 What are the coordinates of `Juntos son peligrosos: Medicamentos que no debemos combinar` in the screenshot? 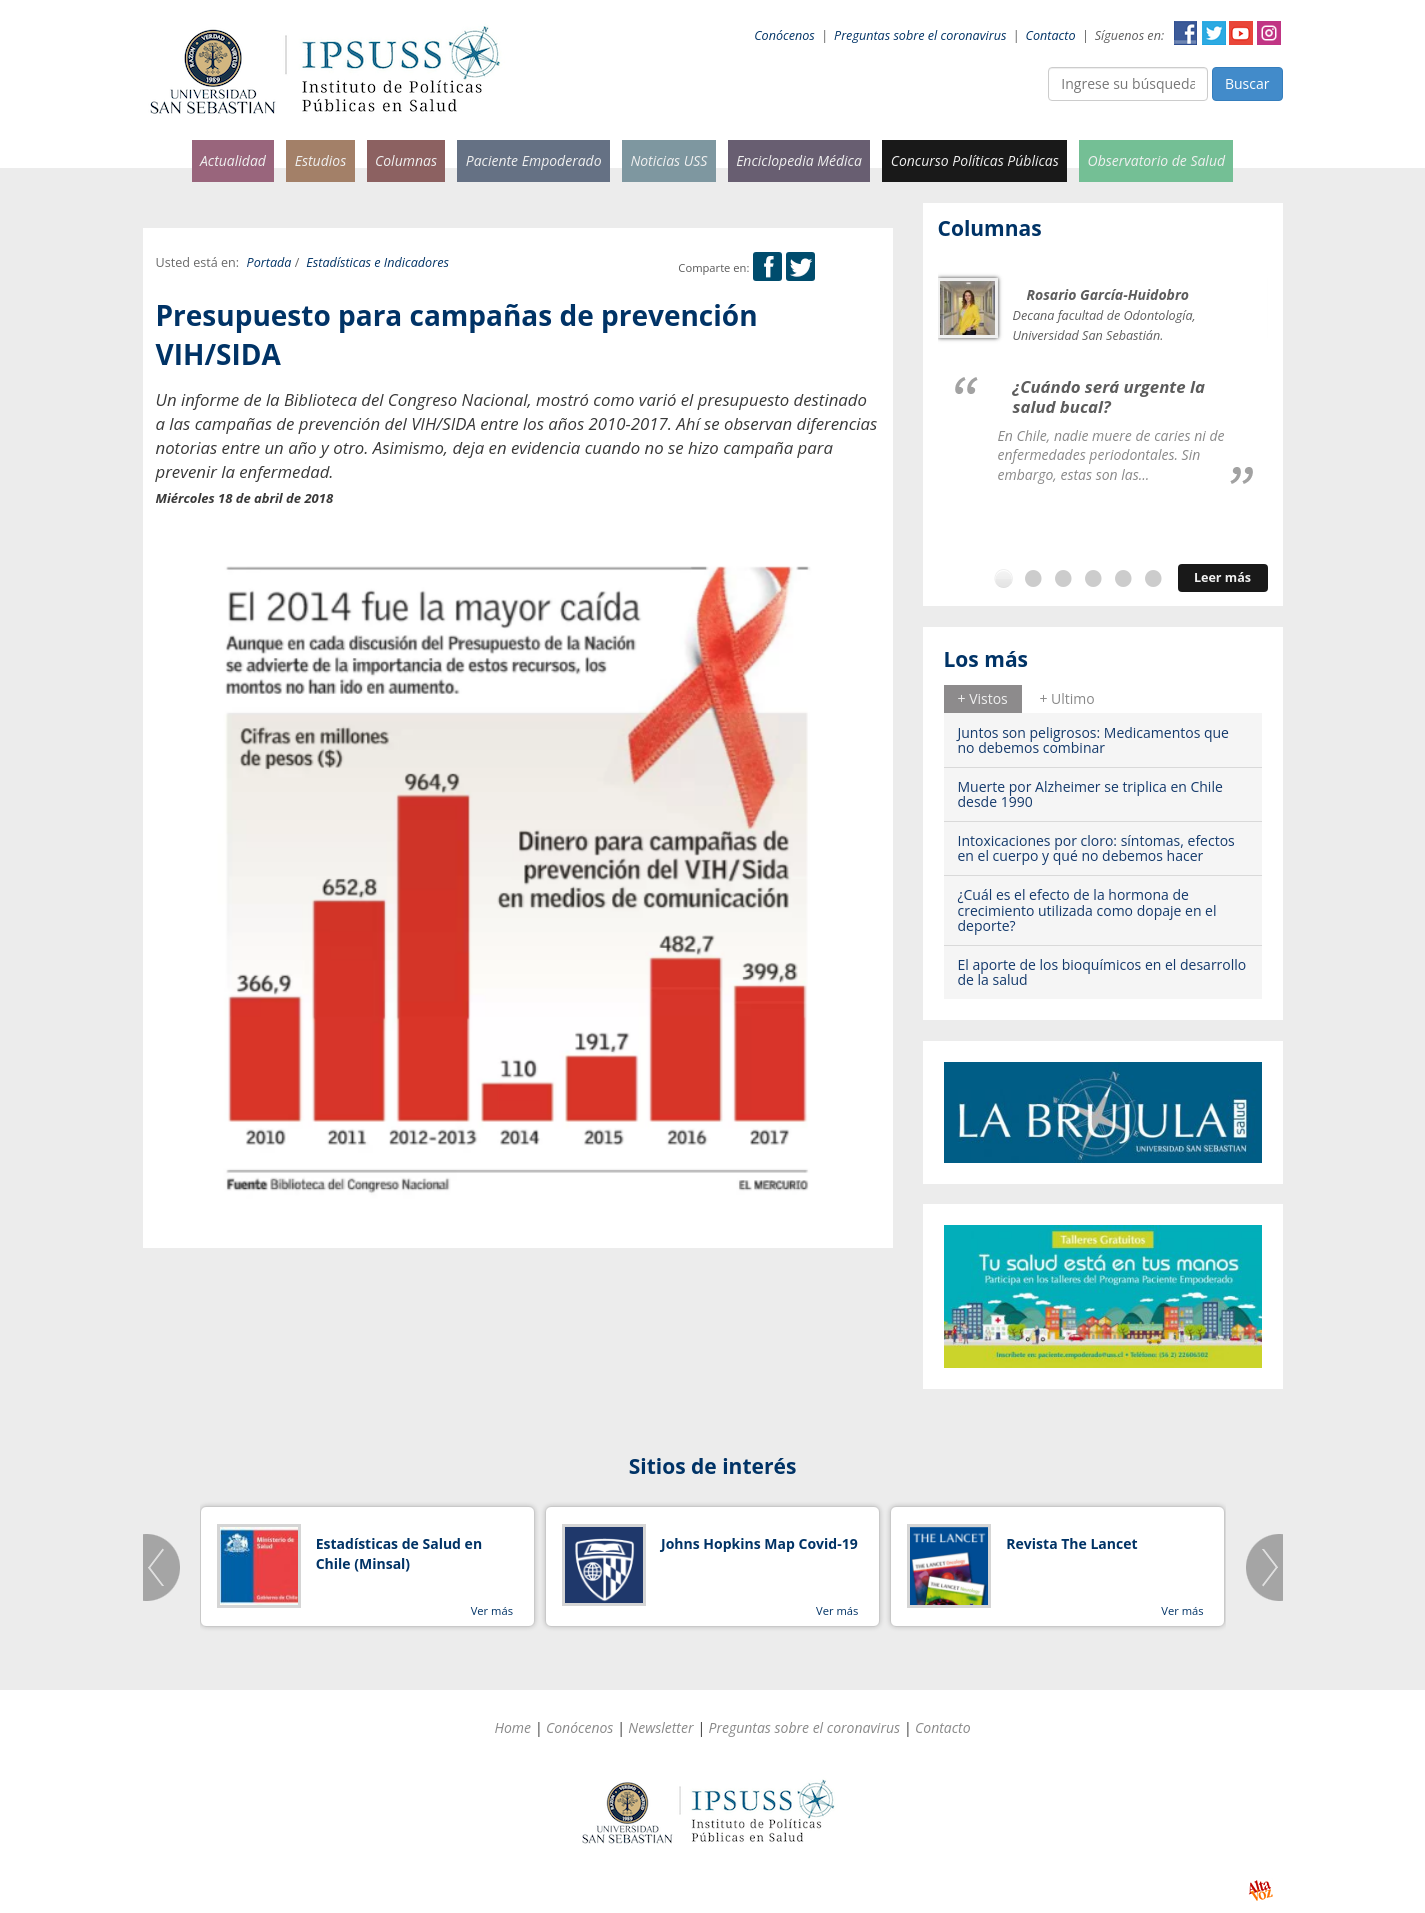 It's located at (1093, 740).